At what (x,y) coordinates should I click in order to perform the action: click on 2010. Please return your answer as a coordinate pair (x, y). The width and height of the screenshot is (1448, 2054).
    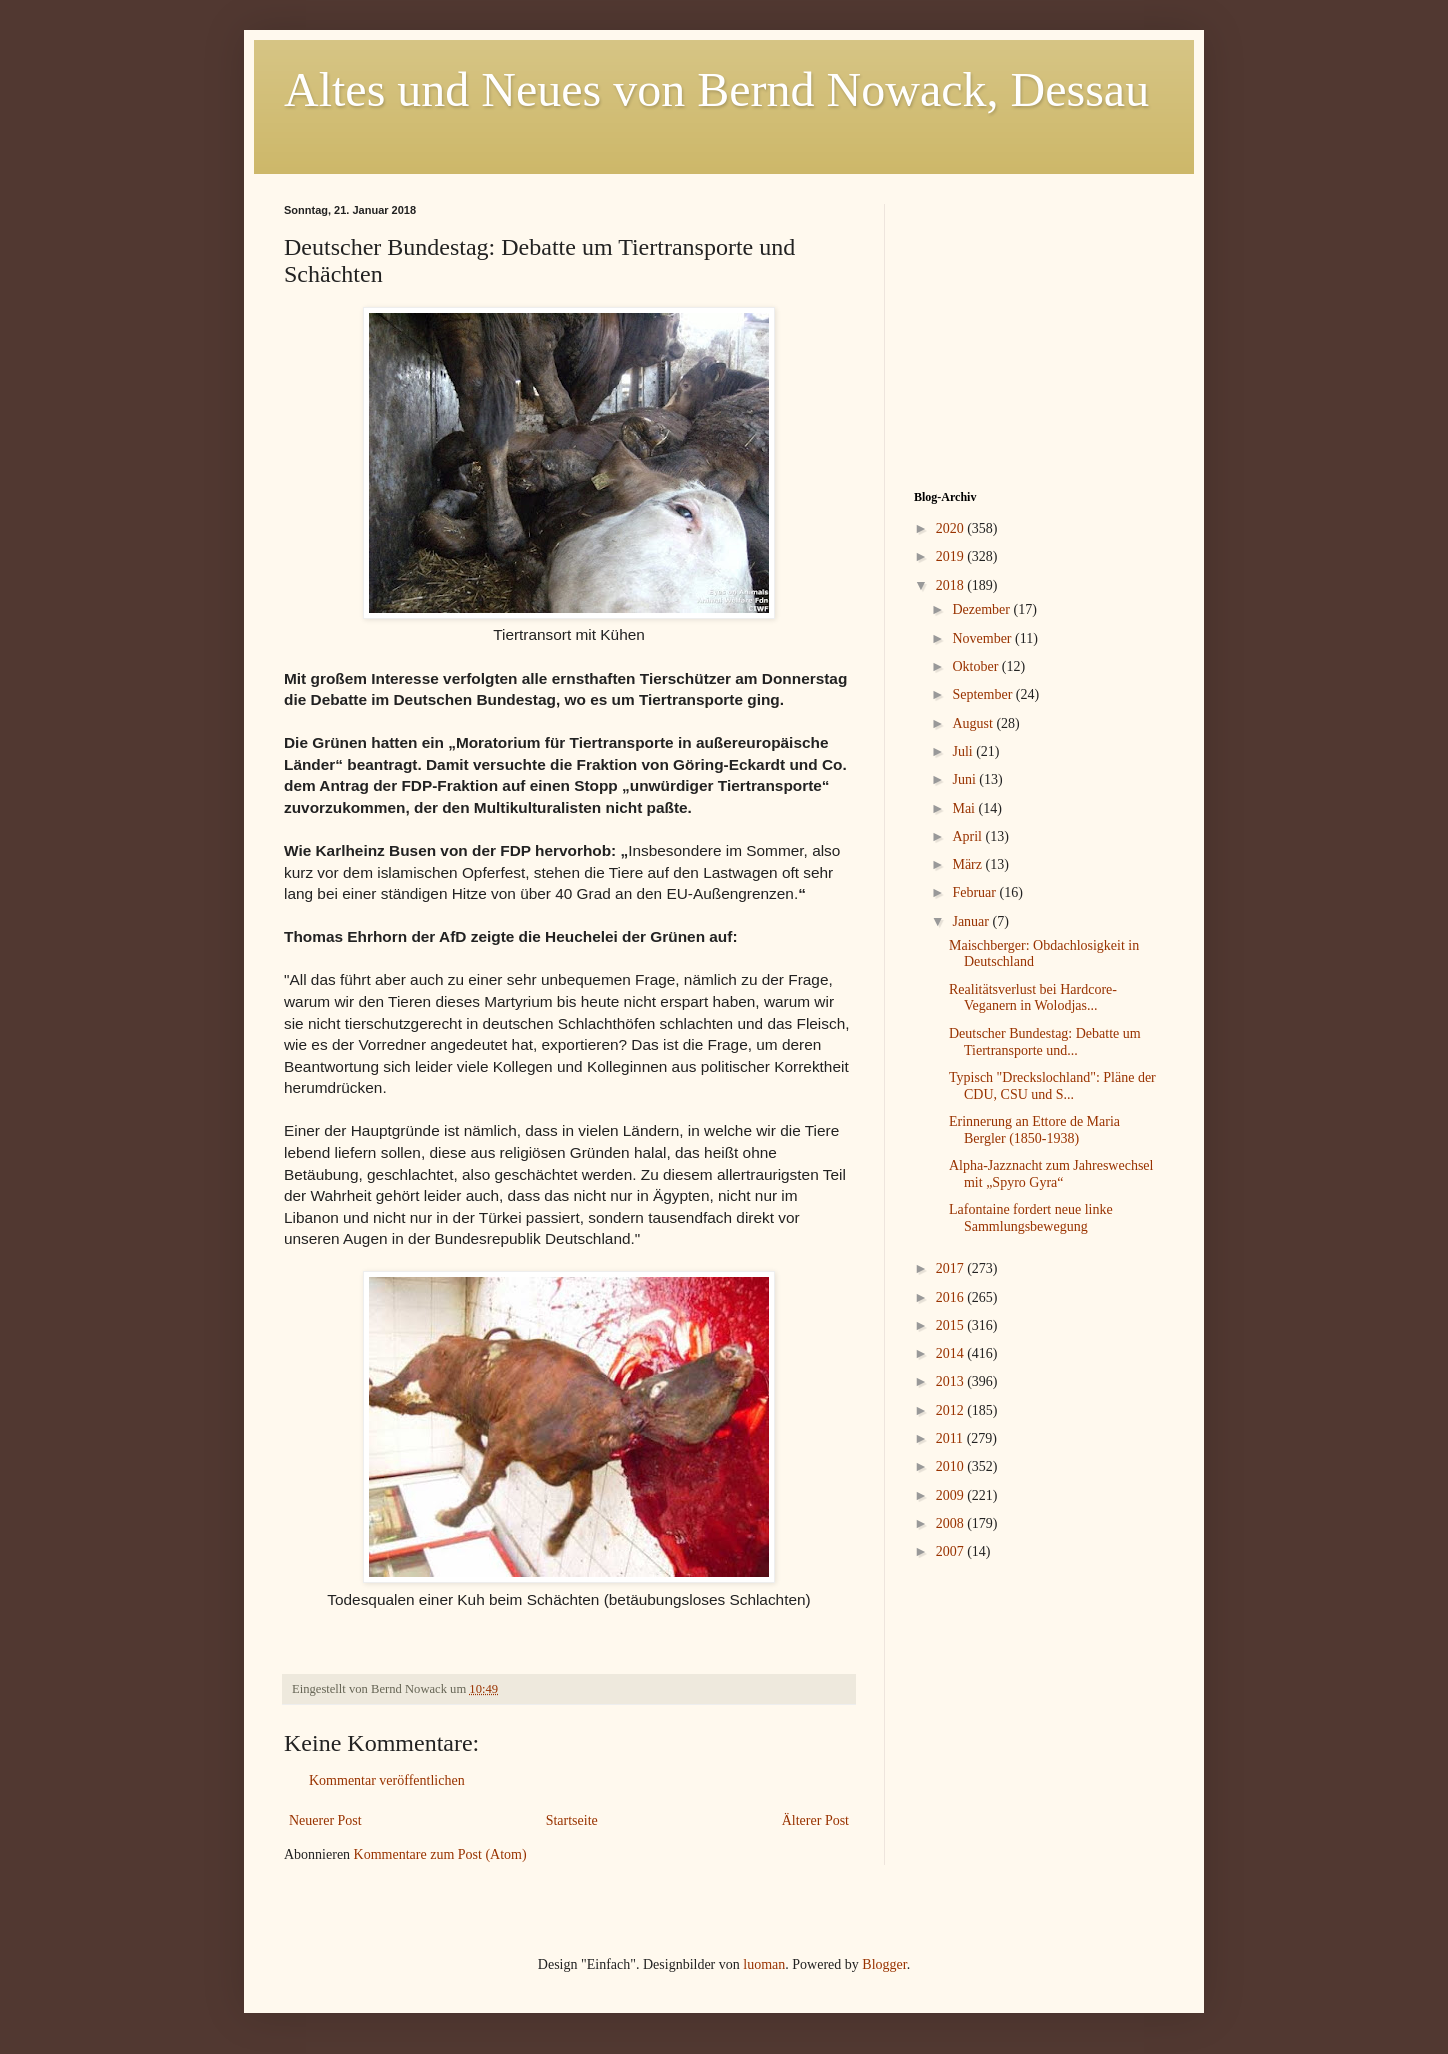
    Looking at the image, I should click on (952, 1466).